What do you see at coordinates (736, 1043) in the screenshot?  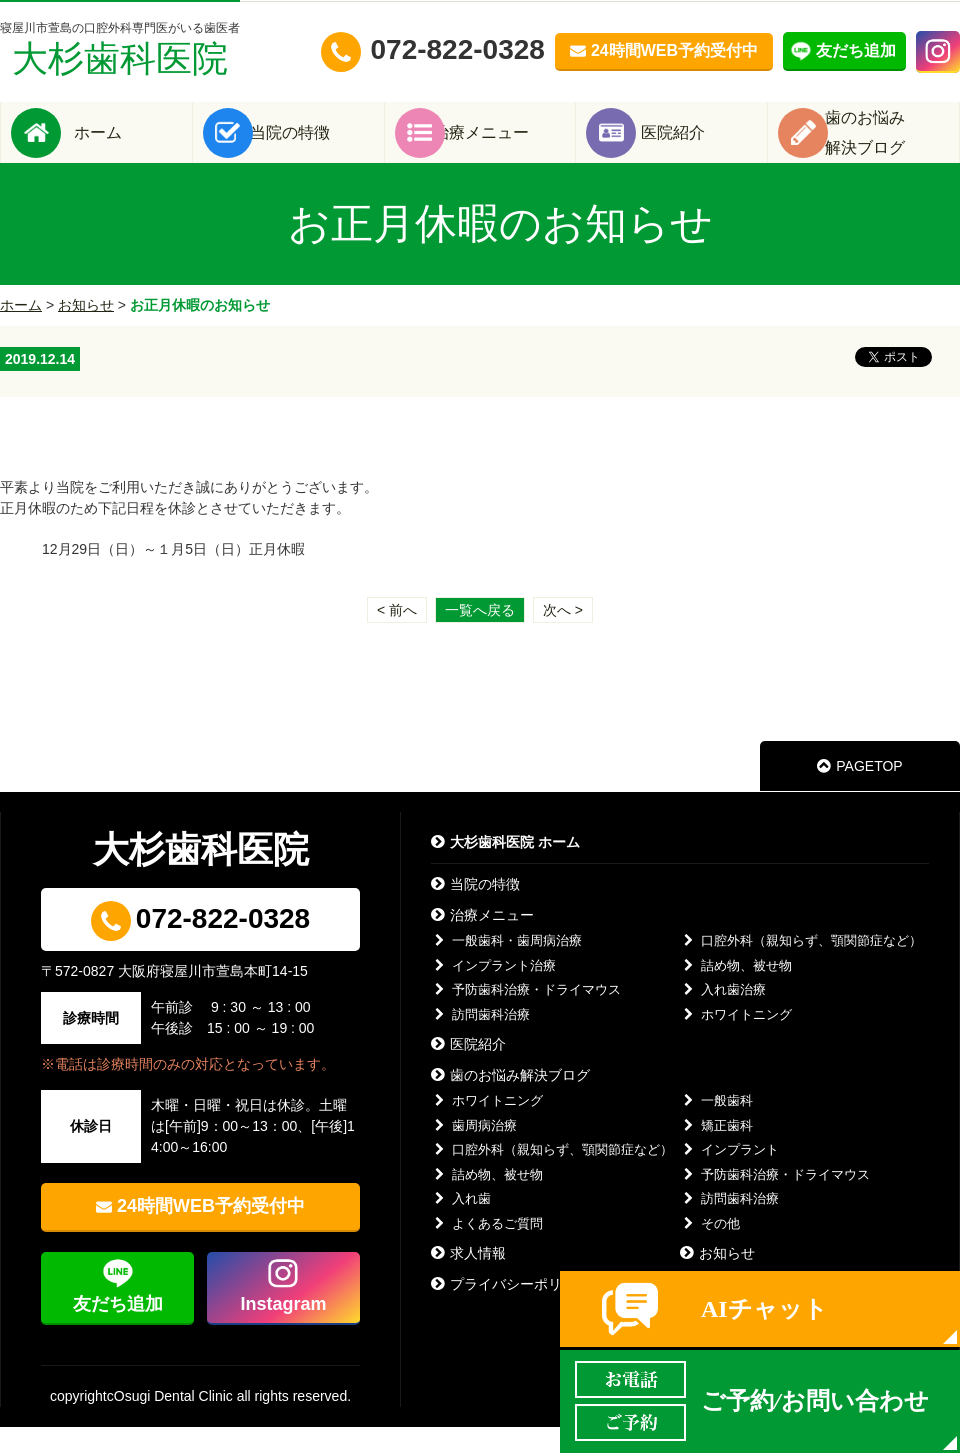 I see `ホワイトニング` at bounding box center [736, 1043].